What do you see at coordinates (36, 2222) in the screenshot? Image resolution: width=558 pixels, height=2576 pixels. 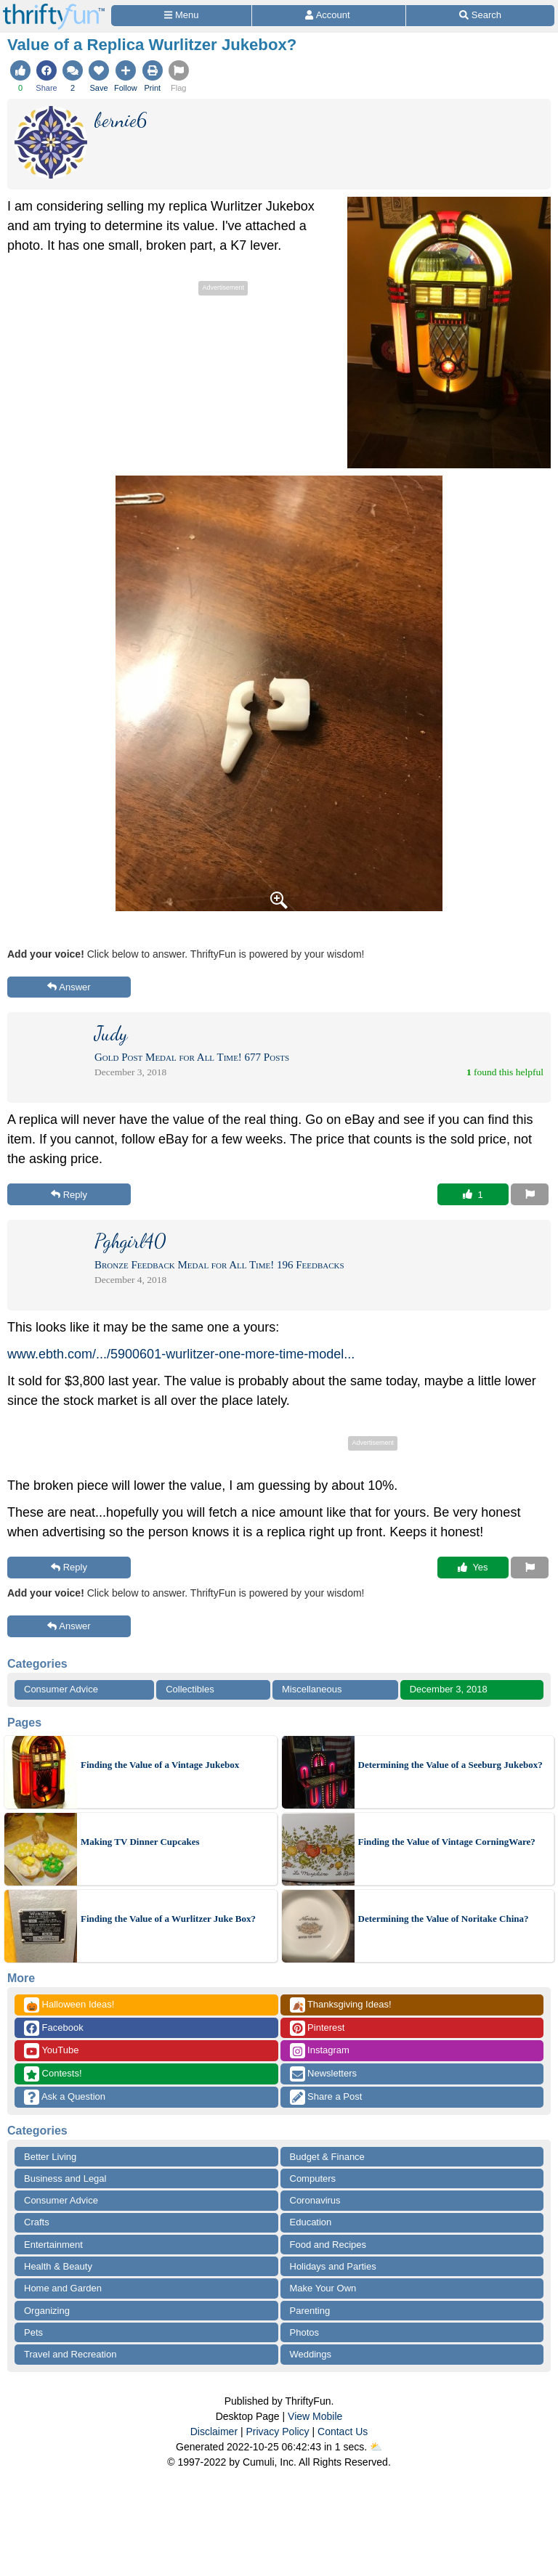 I see `Crafts` at bounding box center [36, 2222].